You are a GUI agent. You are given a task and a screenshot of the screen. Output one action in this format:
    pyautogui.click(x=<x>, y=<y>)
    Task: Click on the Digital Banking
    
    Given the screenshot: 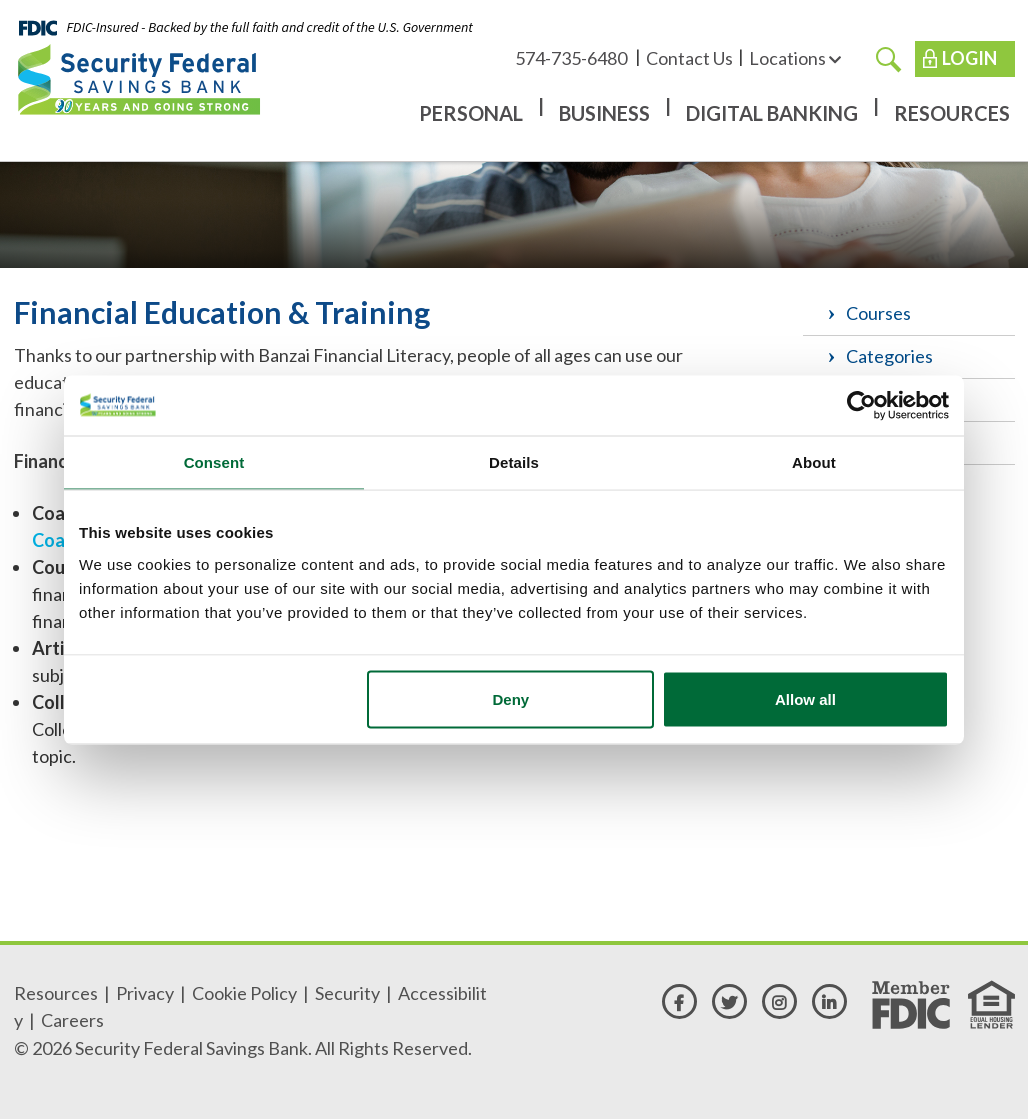 What is the action you would take?
    pyautogui.click(x=772, y=113)
    